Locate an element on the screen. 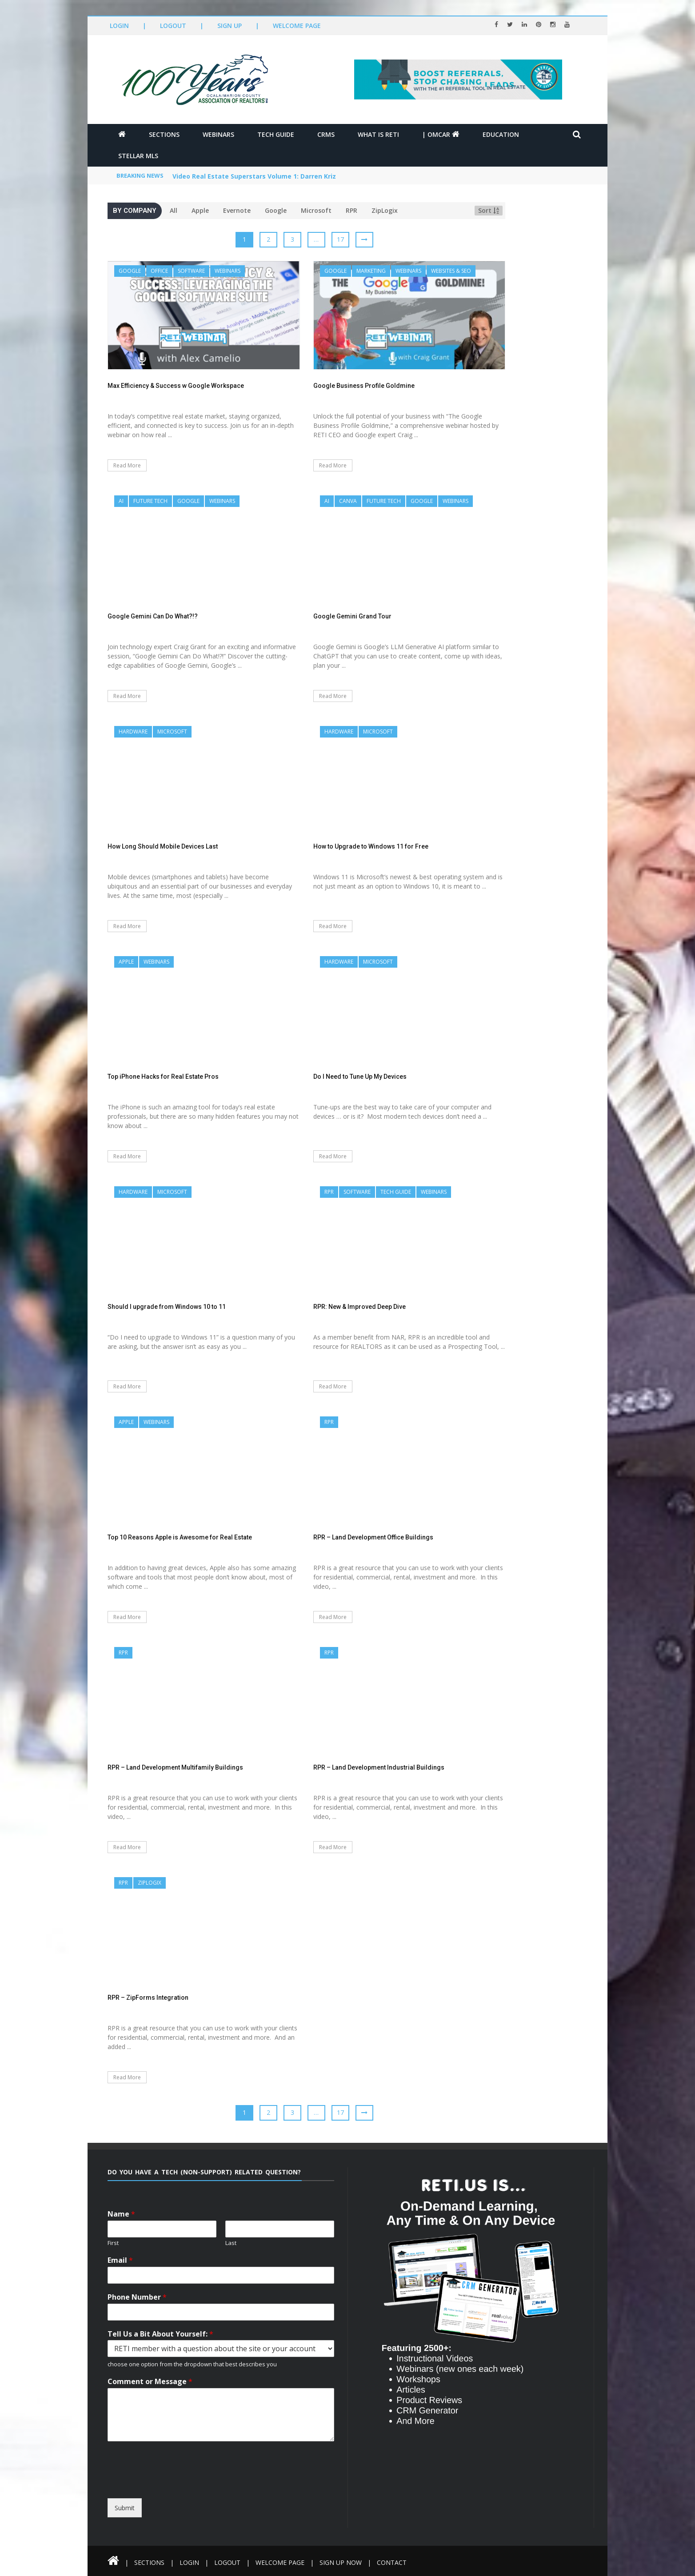 Image resolution: width=695 pixels, height=2576 pixels. Future Tech is located at coordinates (150, 501).